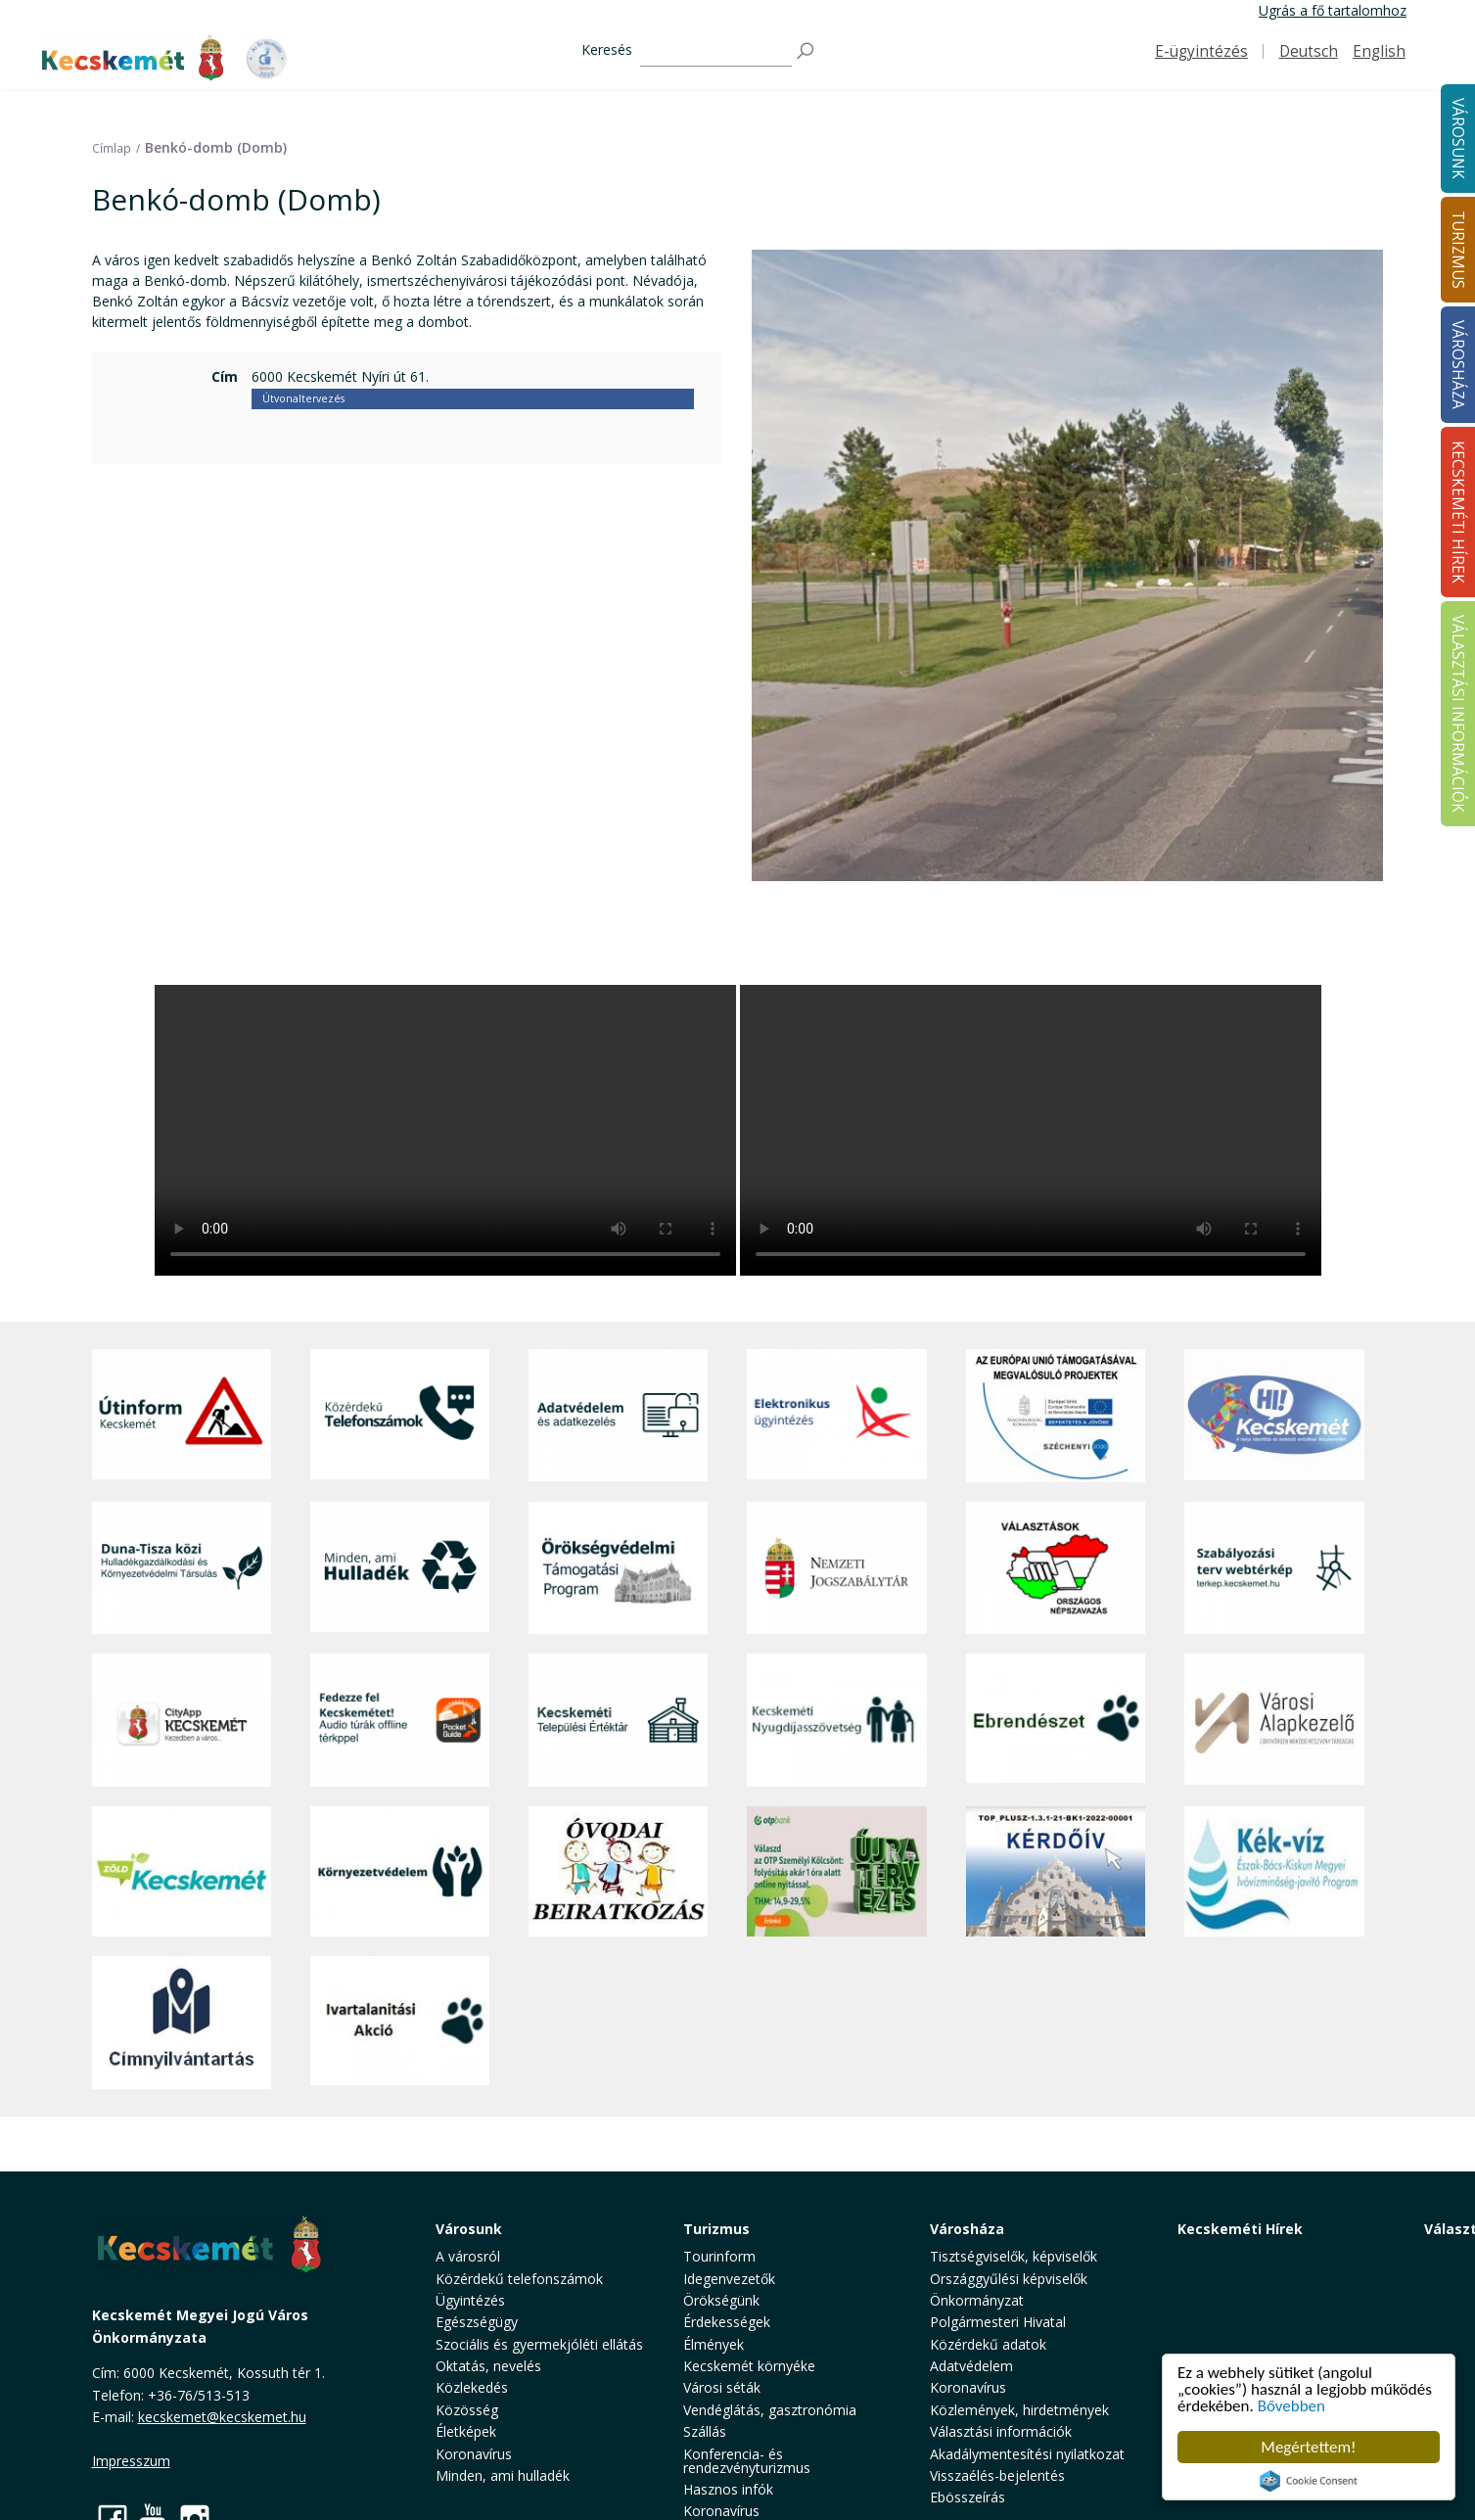 This screenshot has height=2520, width=1475. I want to click on Városi séták, so click(722, 2387).